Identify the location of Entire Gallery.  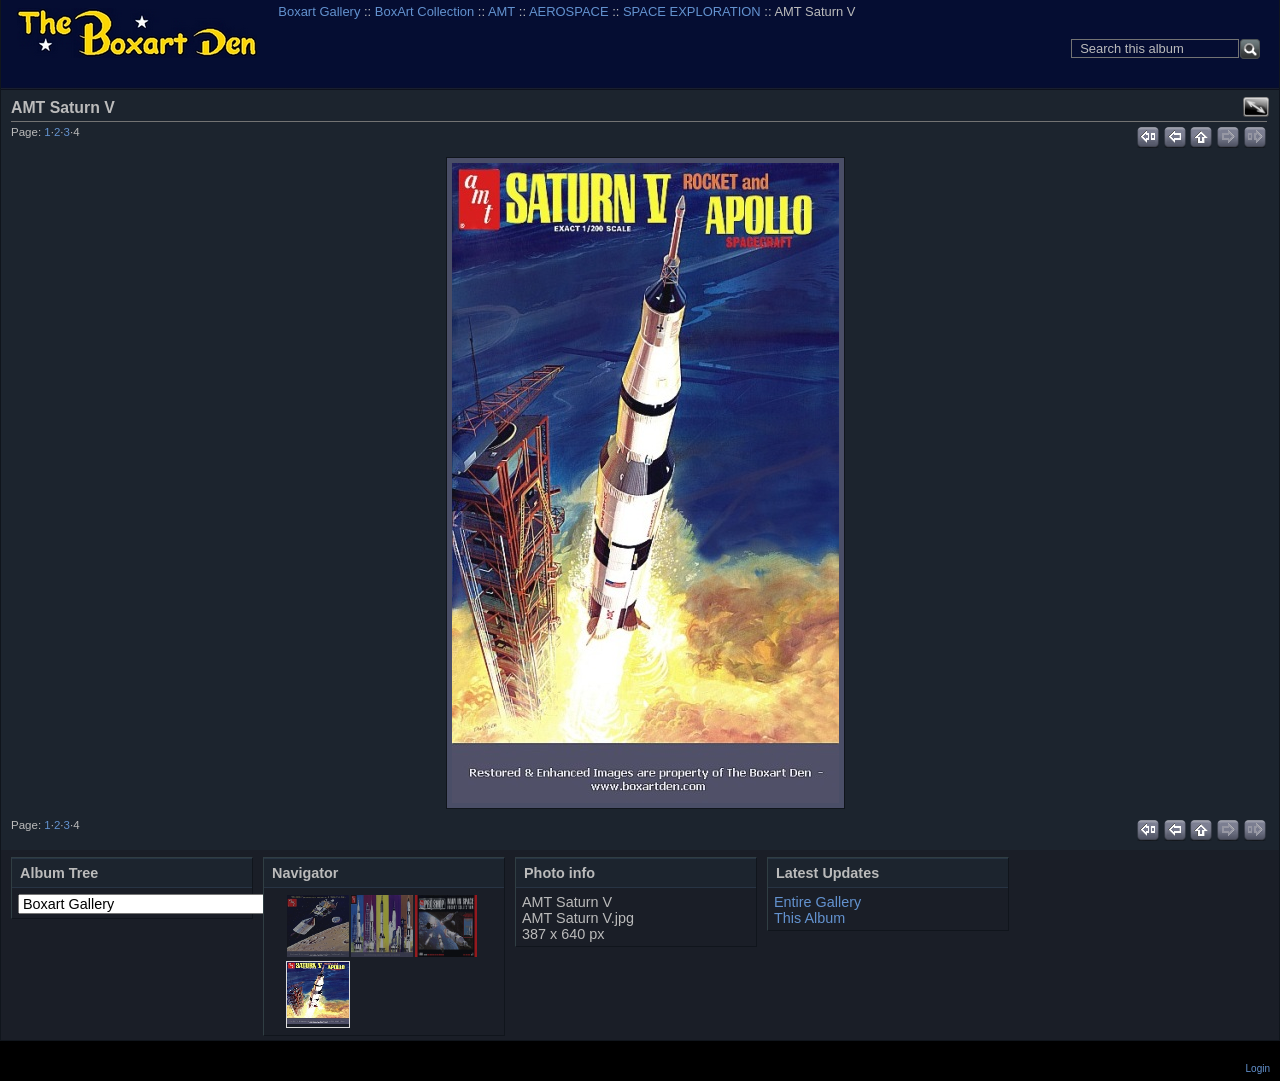
(817, 902).